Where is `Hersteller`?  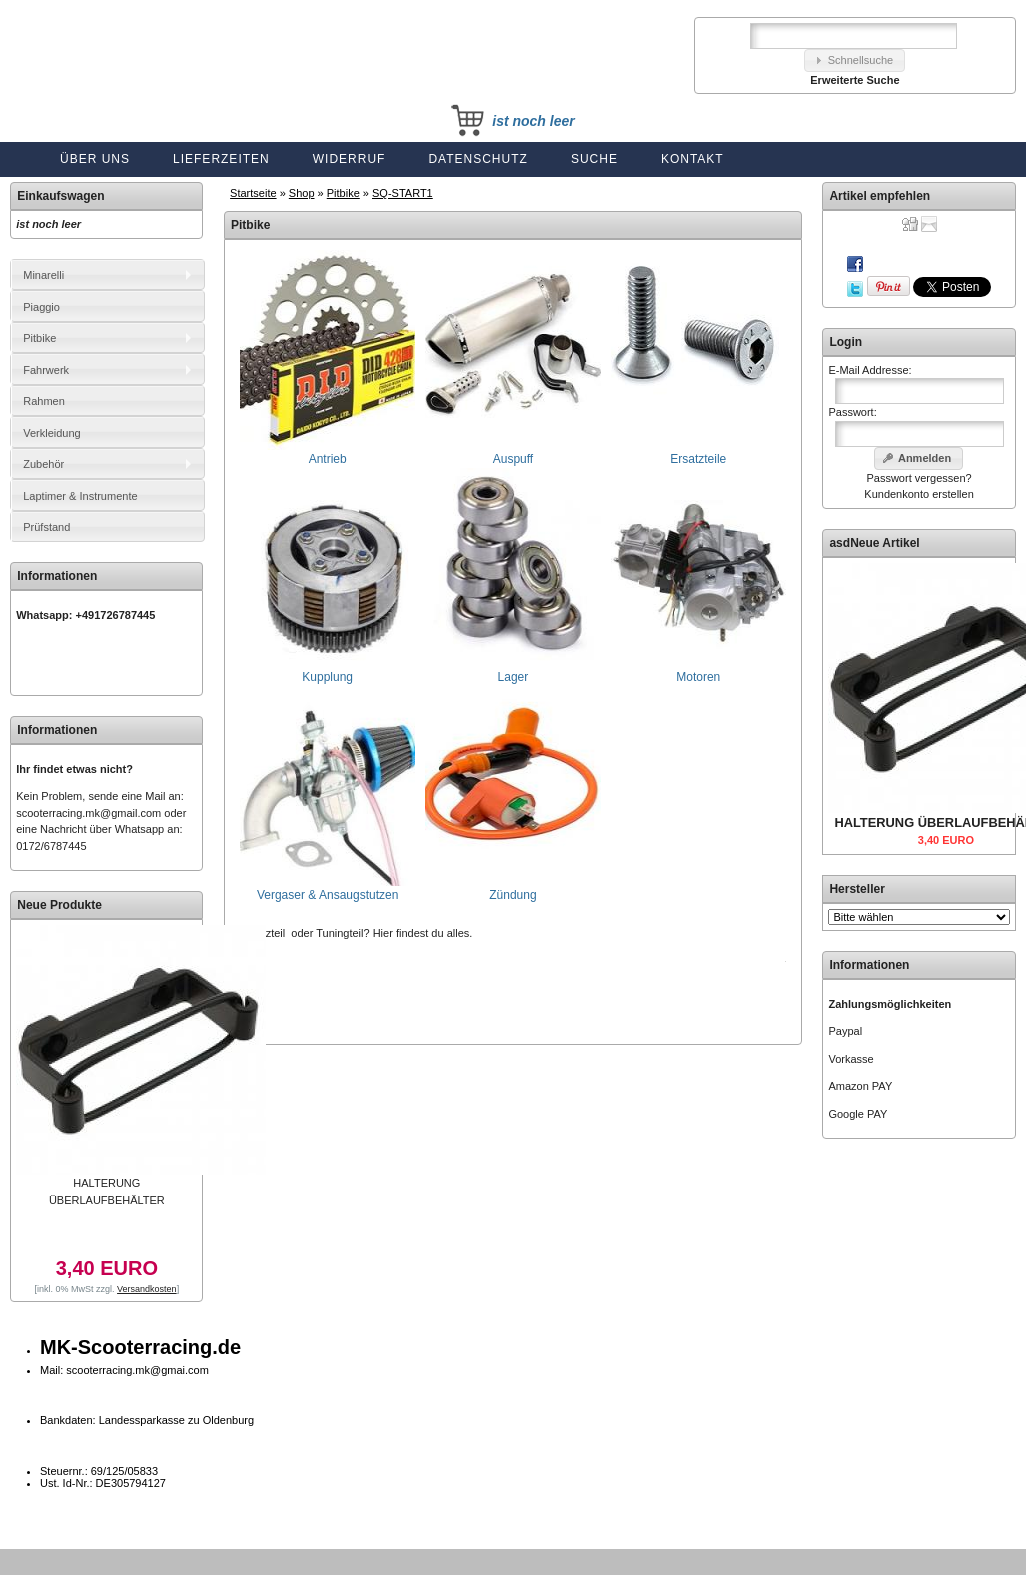 Hersteller is located at coordinates (856, 889).